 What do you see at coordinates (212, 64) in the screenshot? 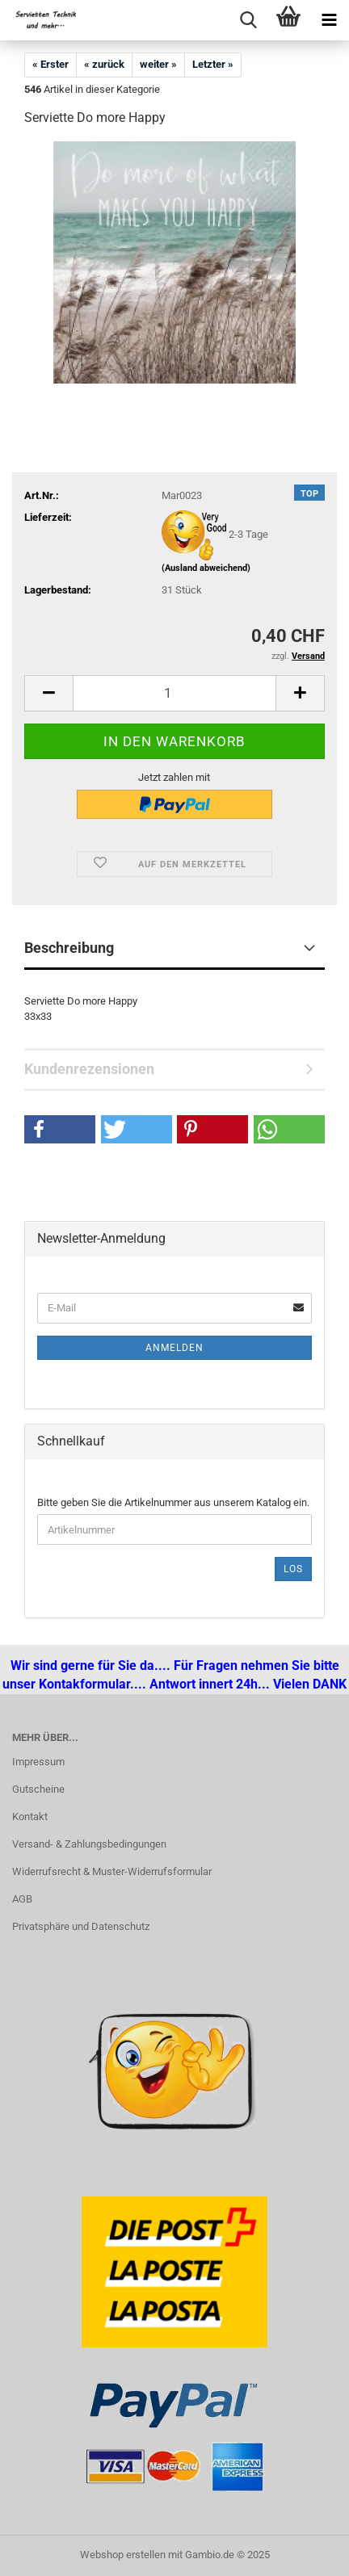
I see `Letzter »` at bounding box center [212, 64].